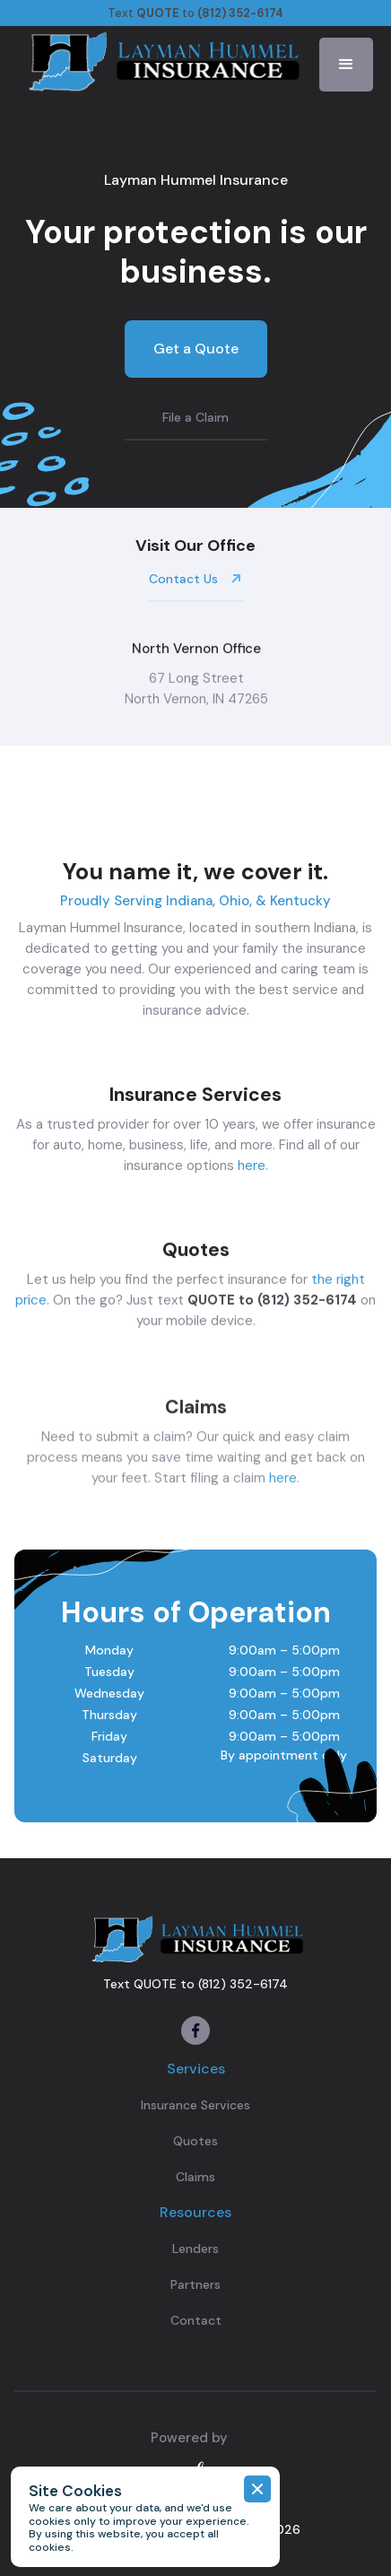  I want to click on Partners, so click(195, 2284).